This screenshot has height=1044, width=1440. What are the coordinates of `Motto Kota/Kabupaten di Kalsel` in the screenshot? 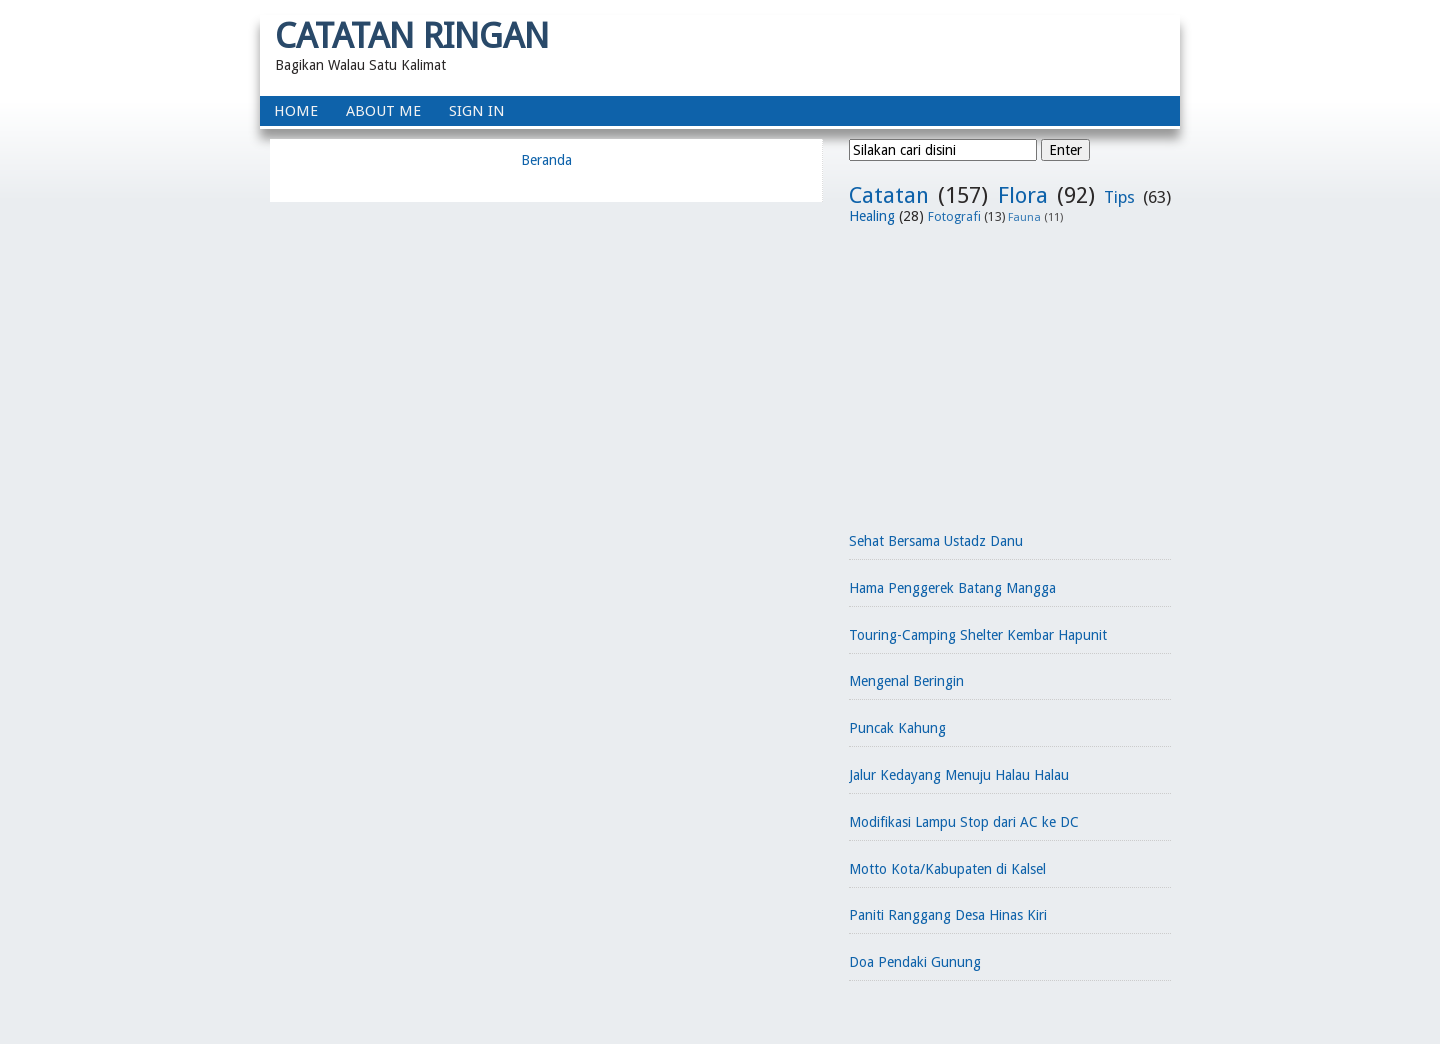 It's located at (947, 869).